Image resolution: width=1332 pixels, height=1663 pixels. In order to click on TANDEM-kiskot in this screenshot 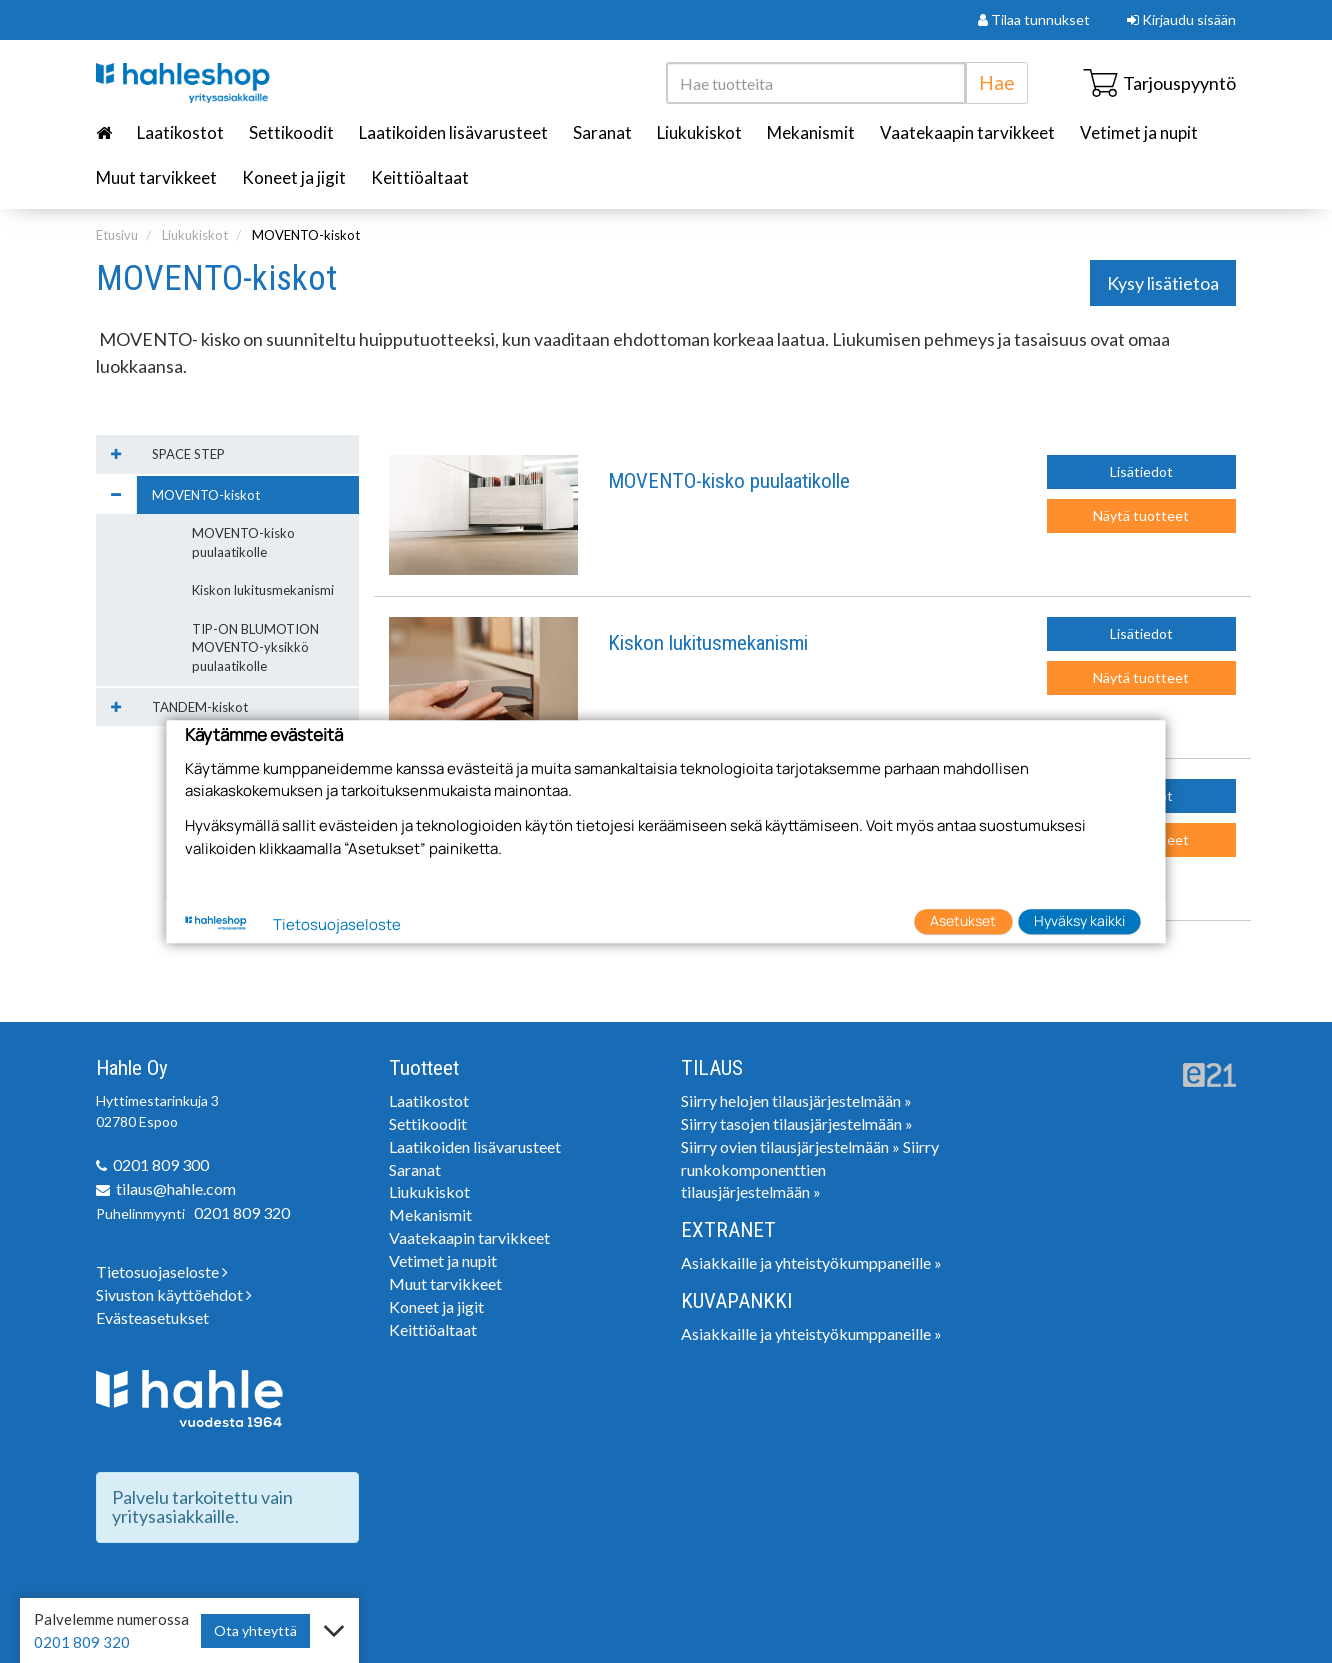, I will do `click(200, 707)`.